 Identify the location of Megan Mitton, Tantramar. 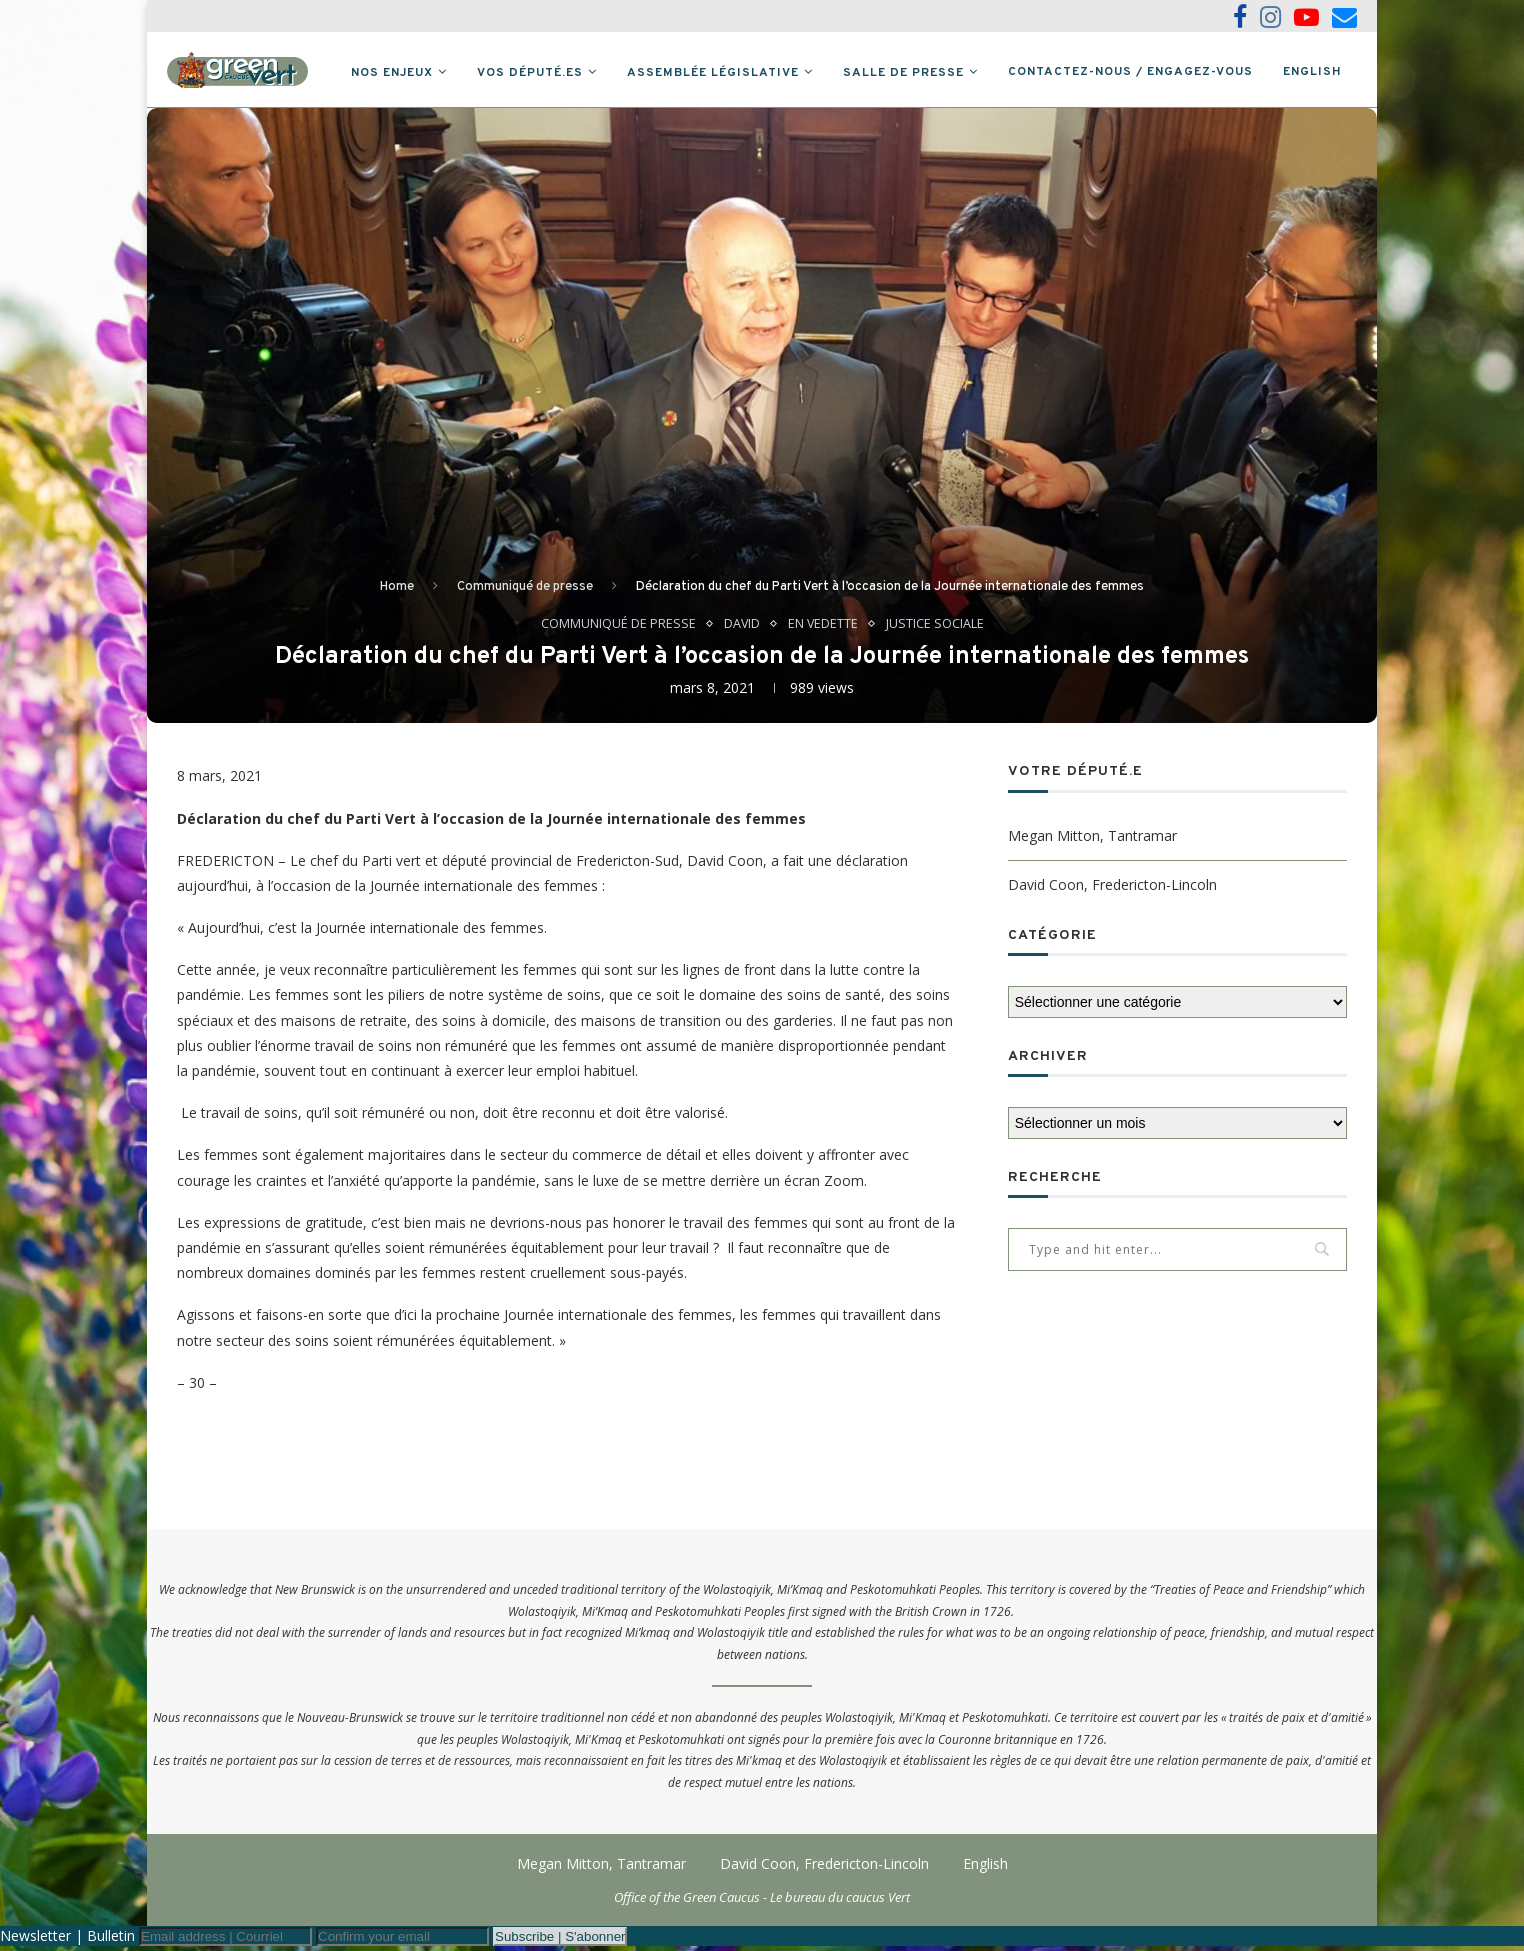
(1092, 839).